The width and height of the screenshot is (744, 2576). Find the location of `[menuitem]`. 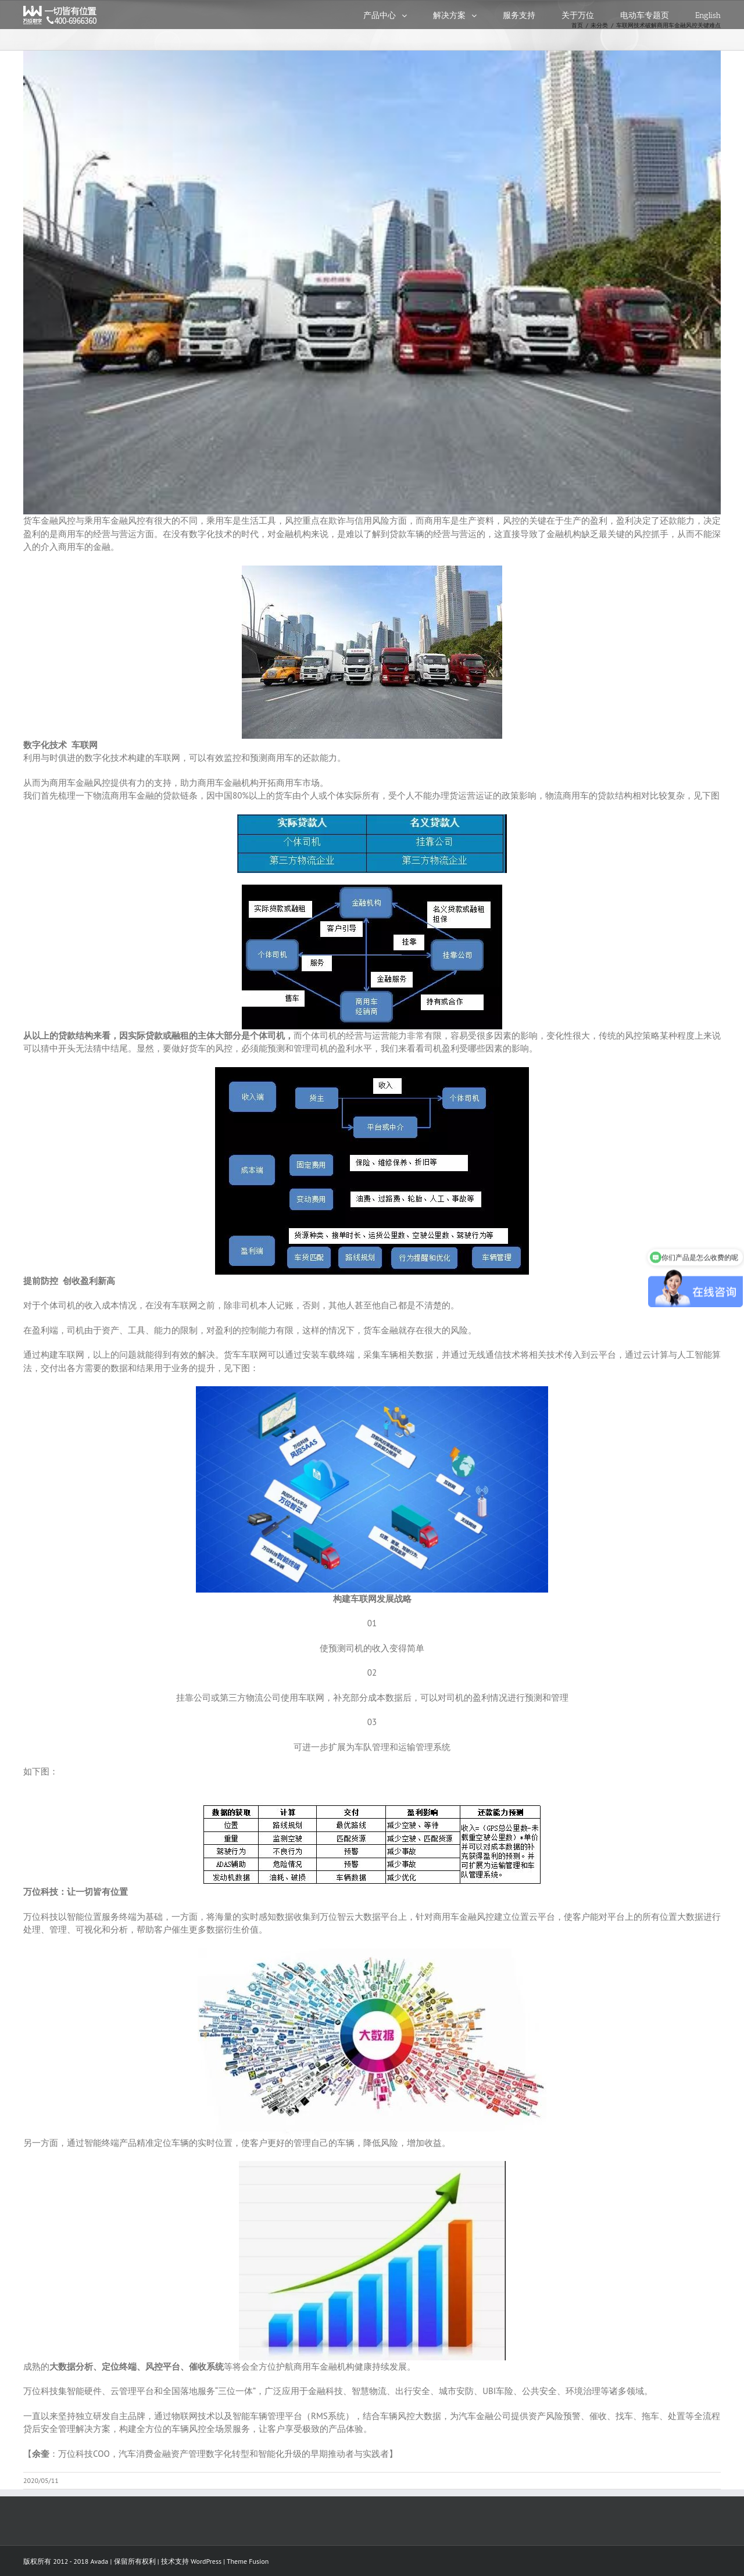

[menuitem] is located at coordinates (398, 14).